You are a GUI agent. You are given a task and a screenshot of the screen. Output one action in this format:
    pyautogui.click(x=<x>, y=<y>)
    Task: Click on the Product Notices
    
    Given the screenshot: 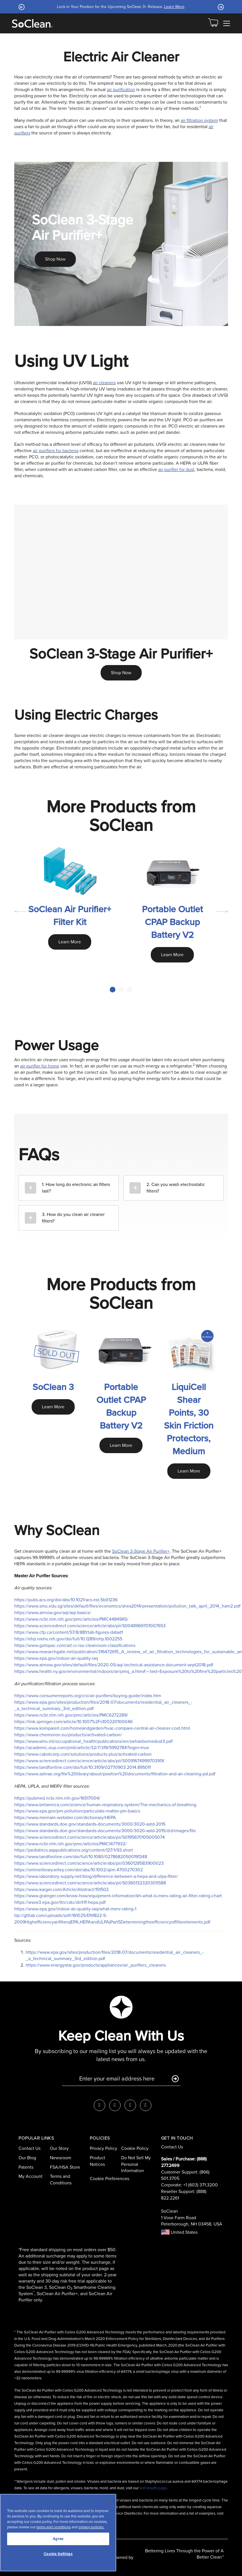 What is the action you would take?
    pyautogui.click(x=97, y=2161)
    